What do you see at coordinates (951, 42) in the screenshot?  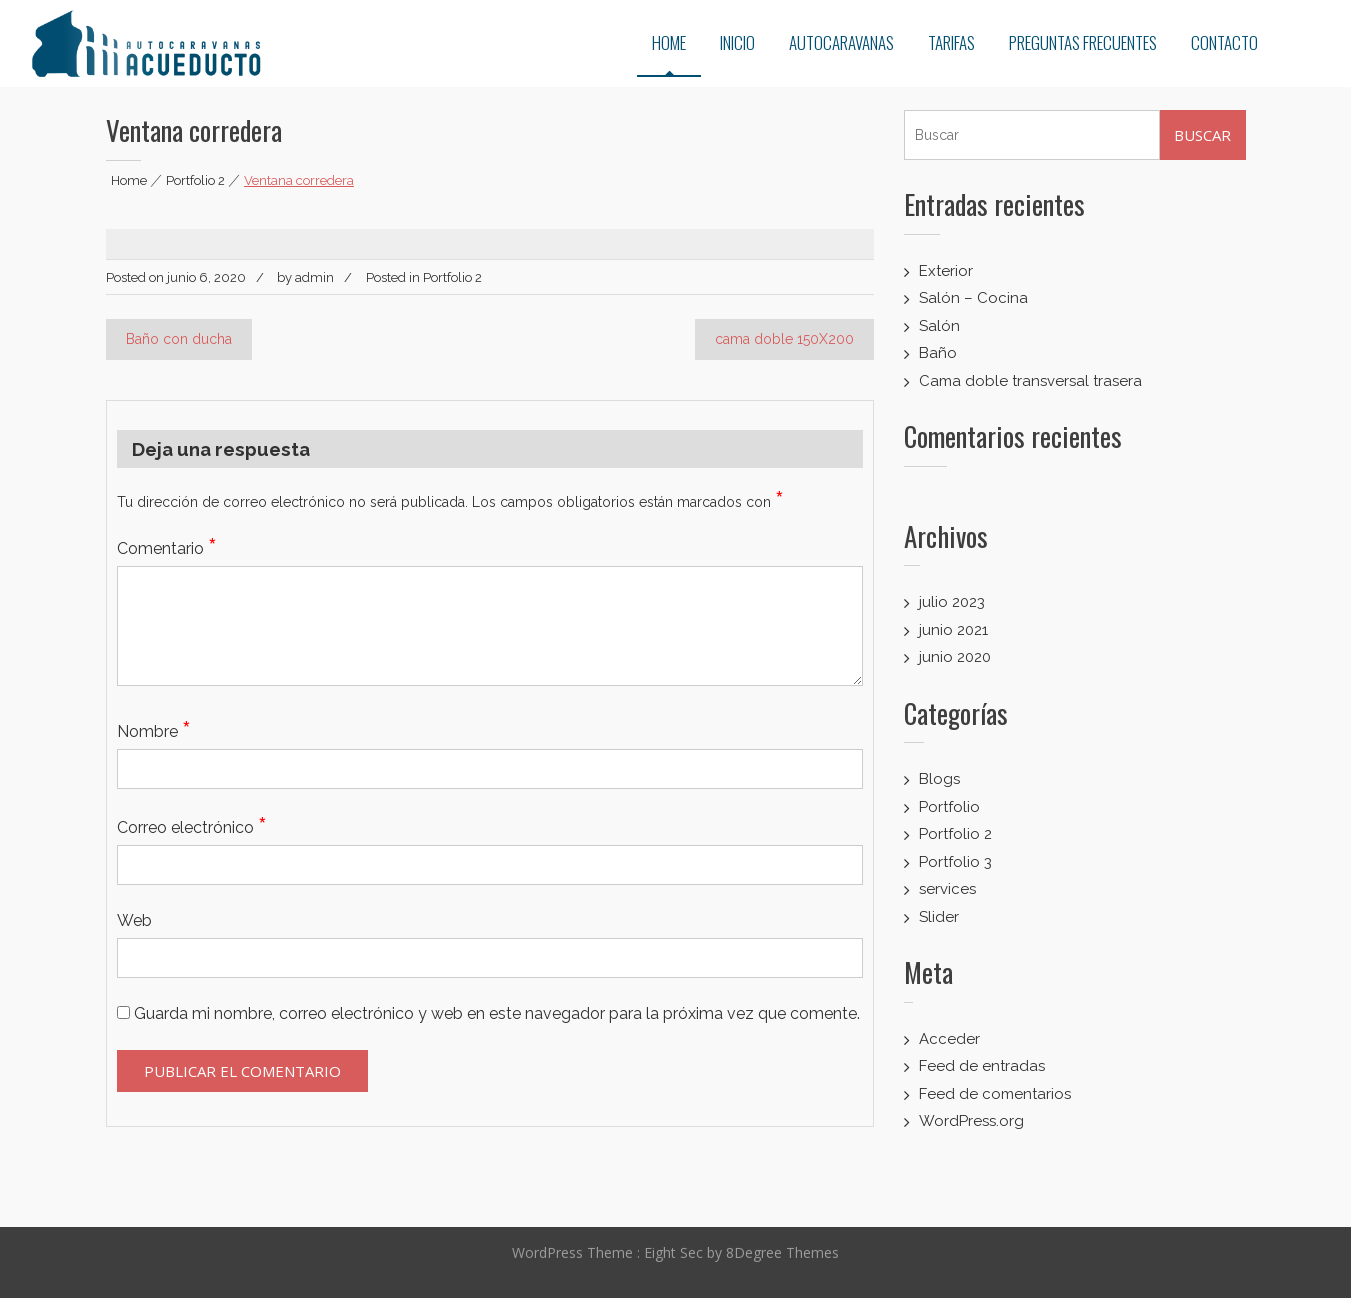 I see `TARIFAS` at bounding box center [951, 42].